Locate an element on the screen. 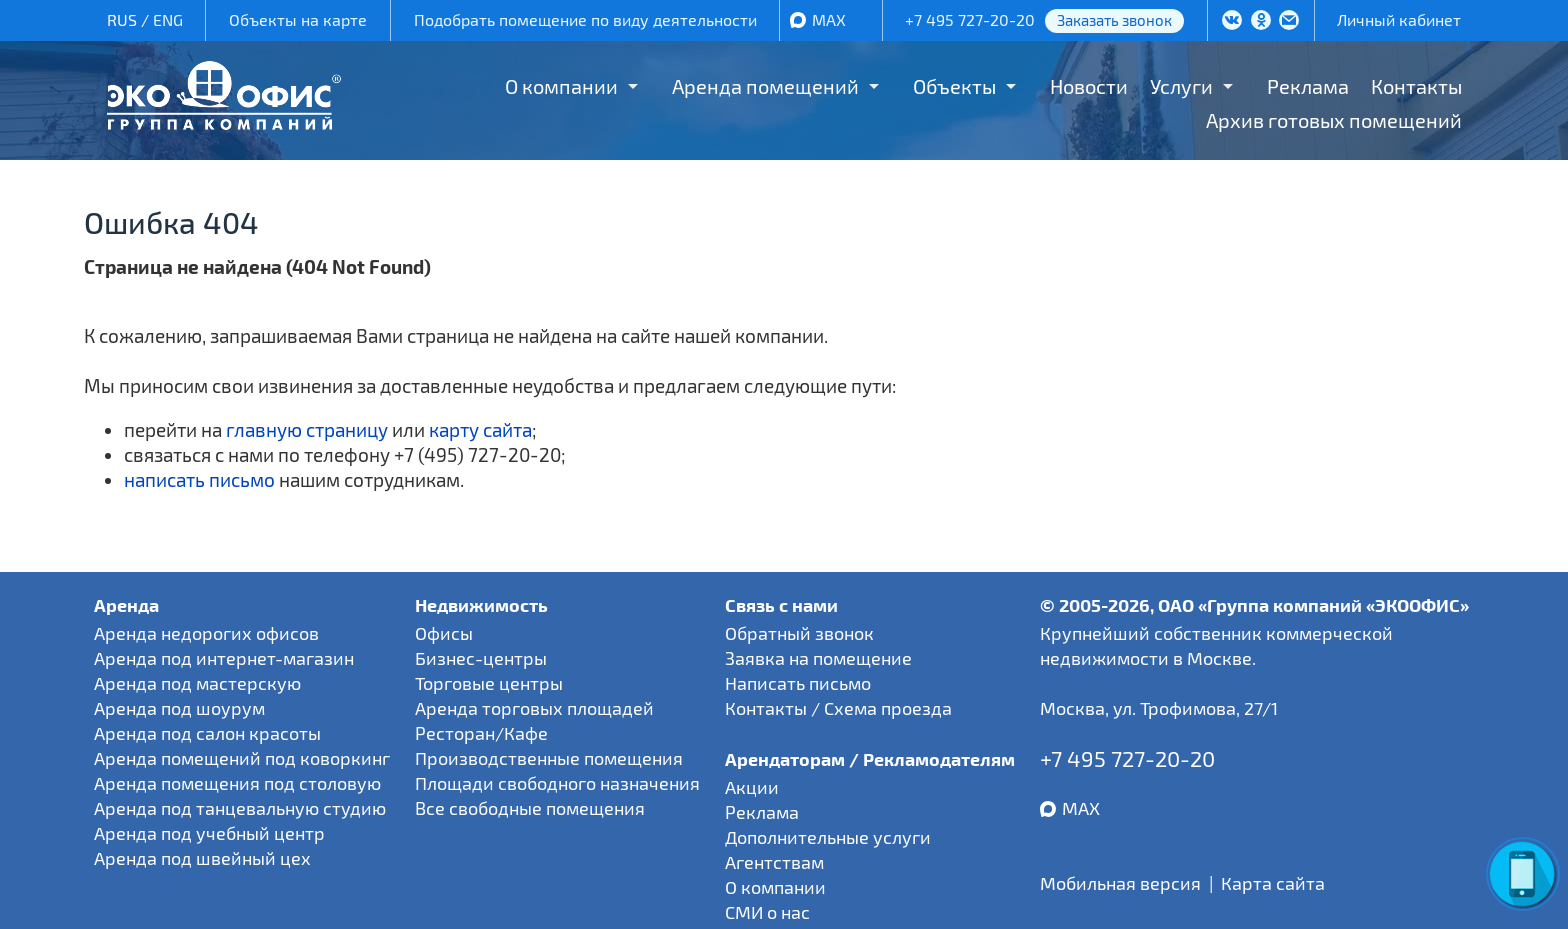 The height and width of the screenshot is (929, 1568). Торговые центры is located at coordinates (489, 683).